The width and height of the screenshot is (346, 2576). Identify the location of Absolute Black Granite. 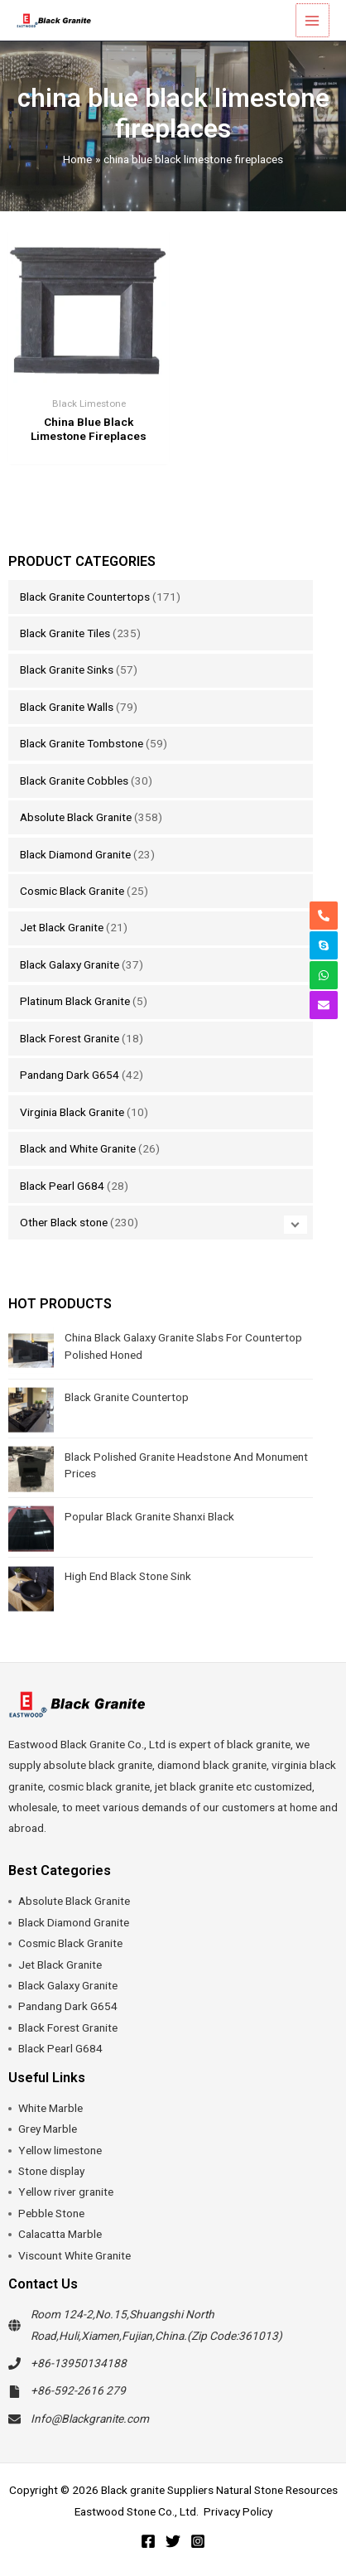
(76, 817).